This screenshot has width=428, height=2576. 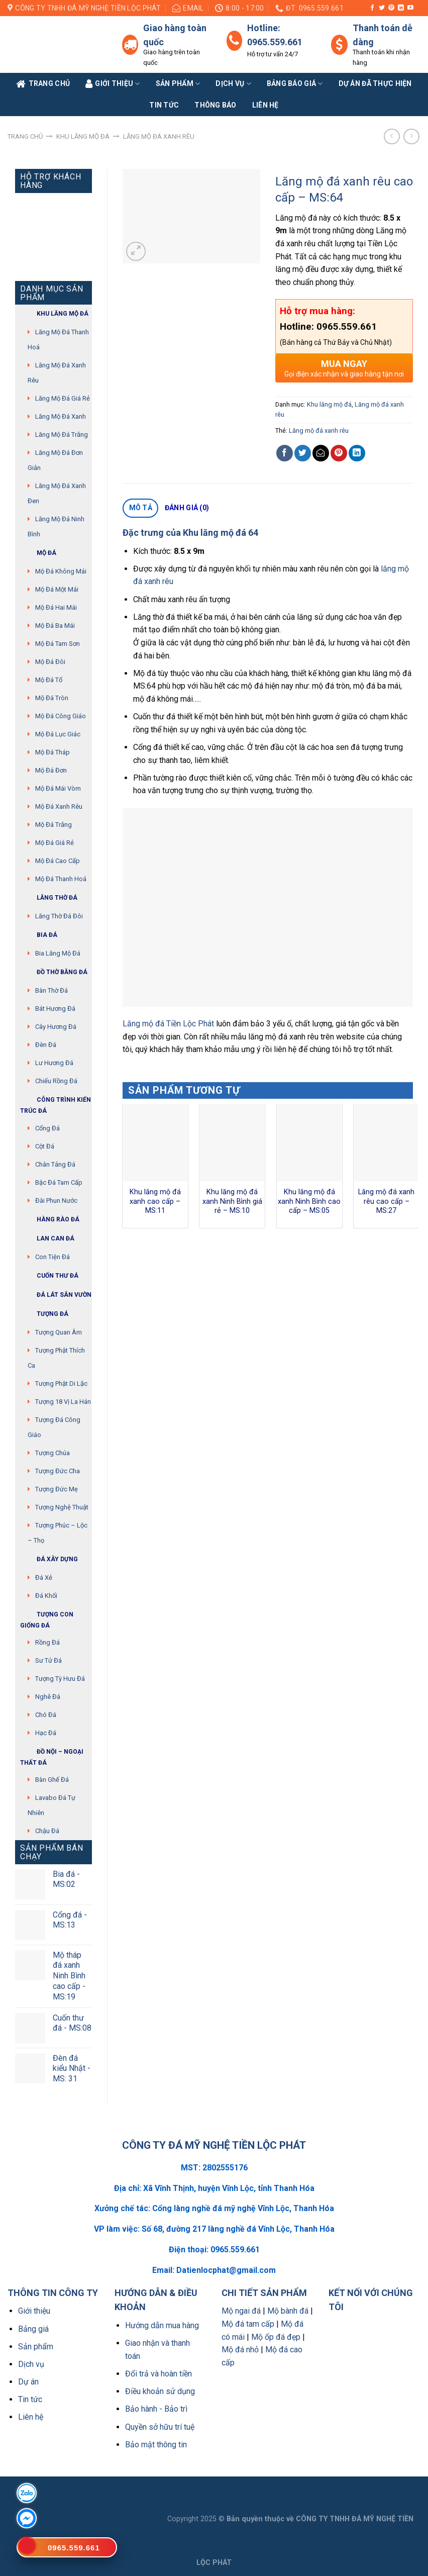 I want to click on Mộ đá đơn, so click(x=51, y=770).